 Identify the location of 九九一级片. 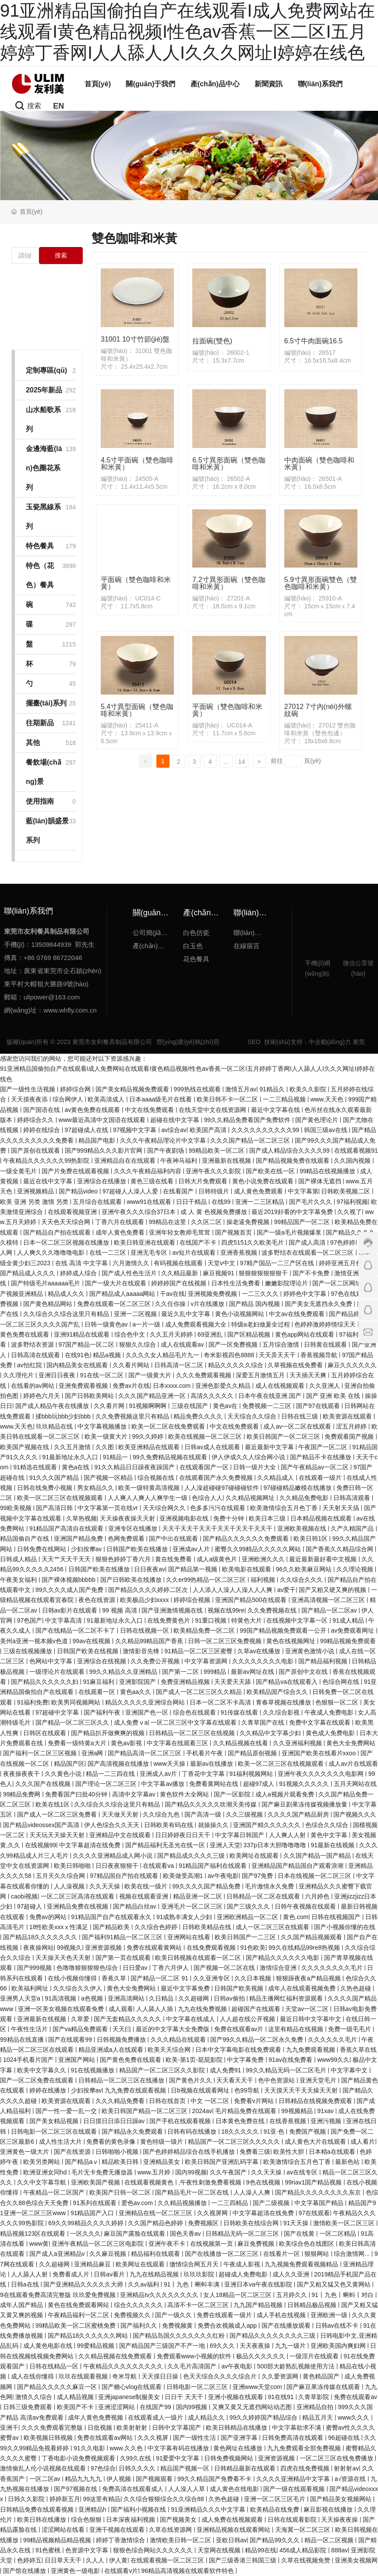
(291, 2345).